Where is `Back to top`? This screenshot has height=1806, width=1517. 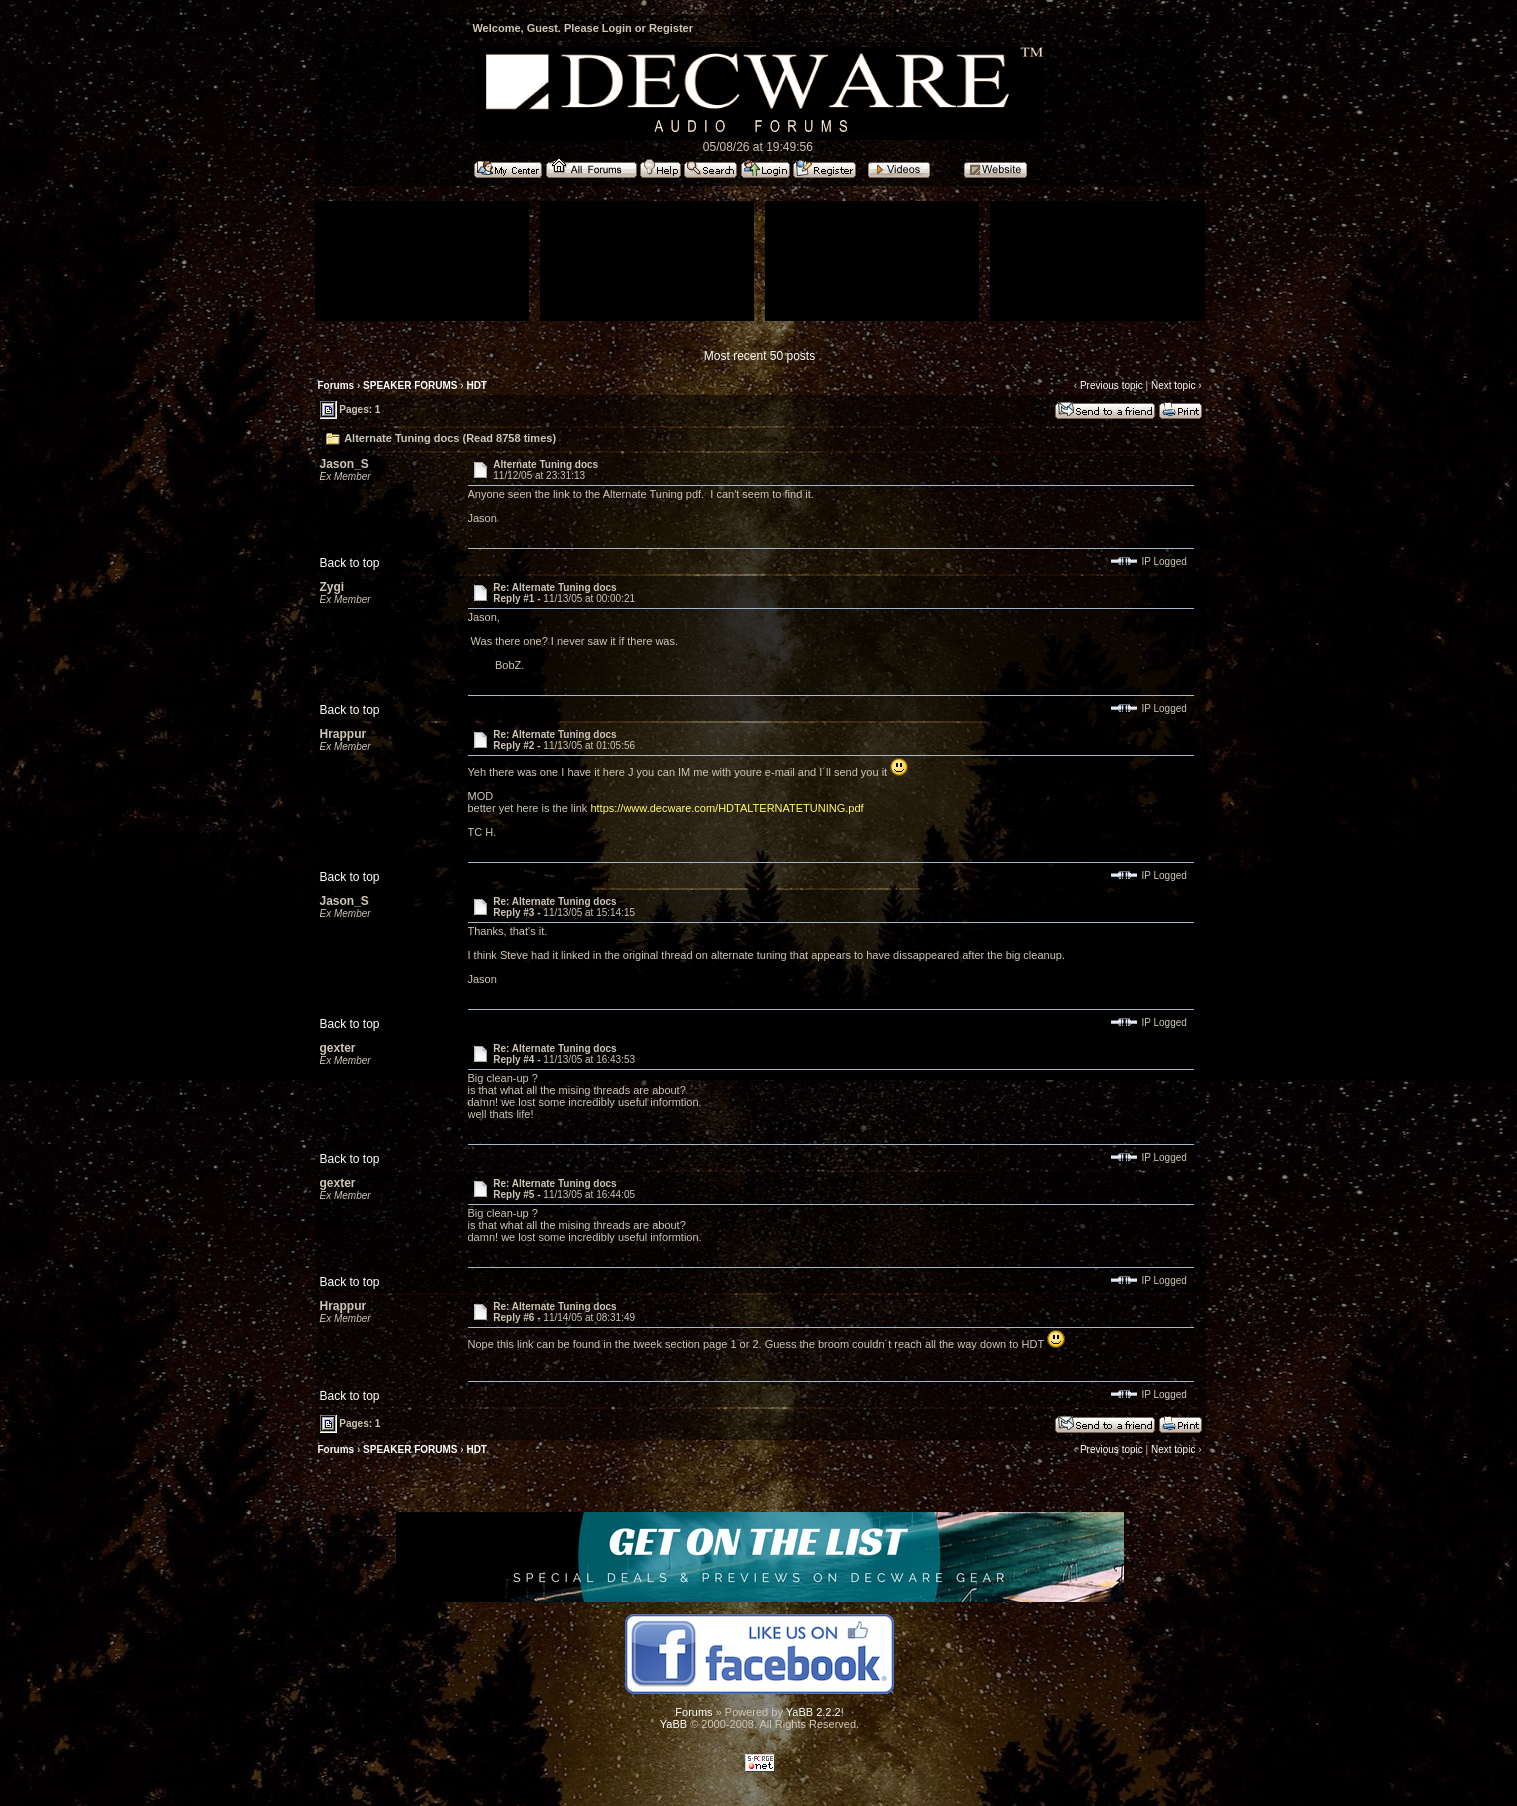 Back to top is located at coordinates (350, 563).